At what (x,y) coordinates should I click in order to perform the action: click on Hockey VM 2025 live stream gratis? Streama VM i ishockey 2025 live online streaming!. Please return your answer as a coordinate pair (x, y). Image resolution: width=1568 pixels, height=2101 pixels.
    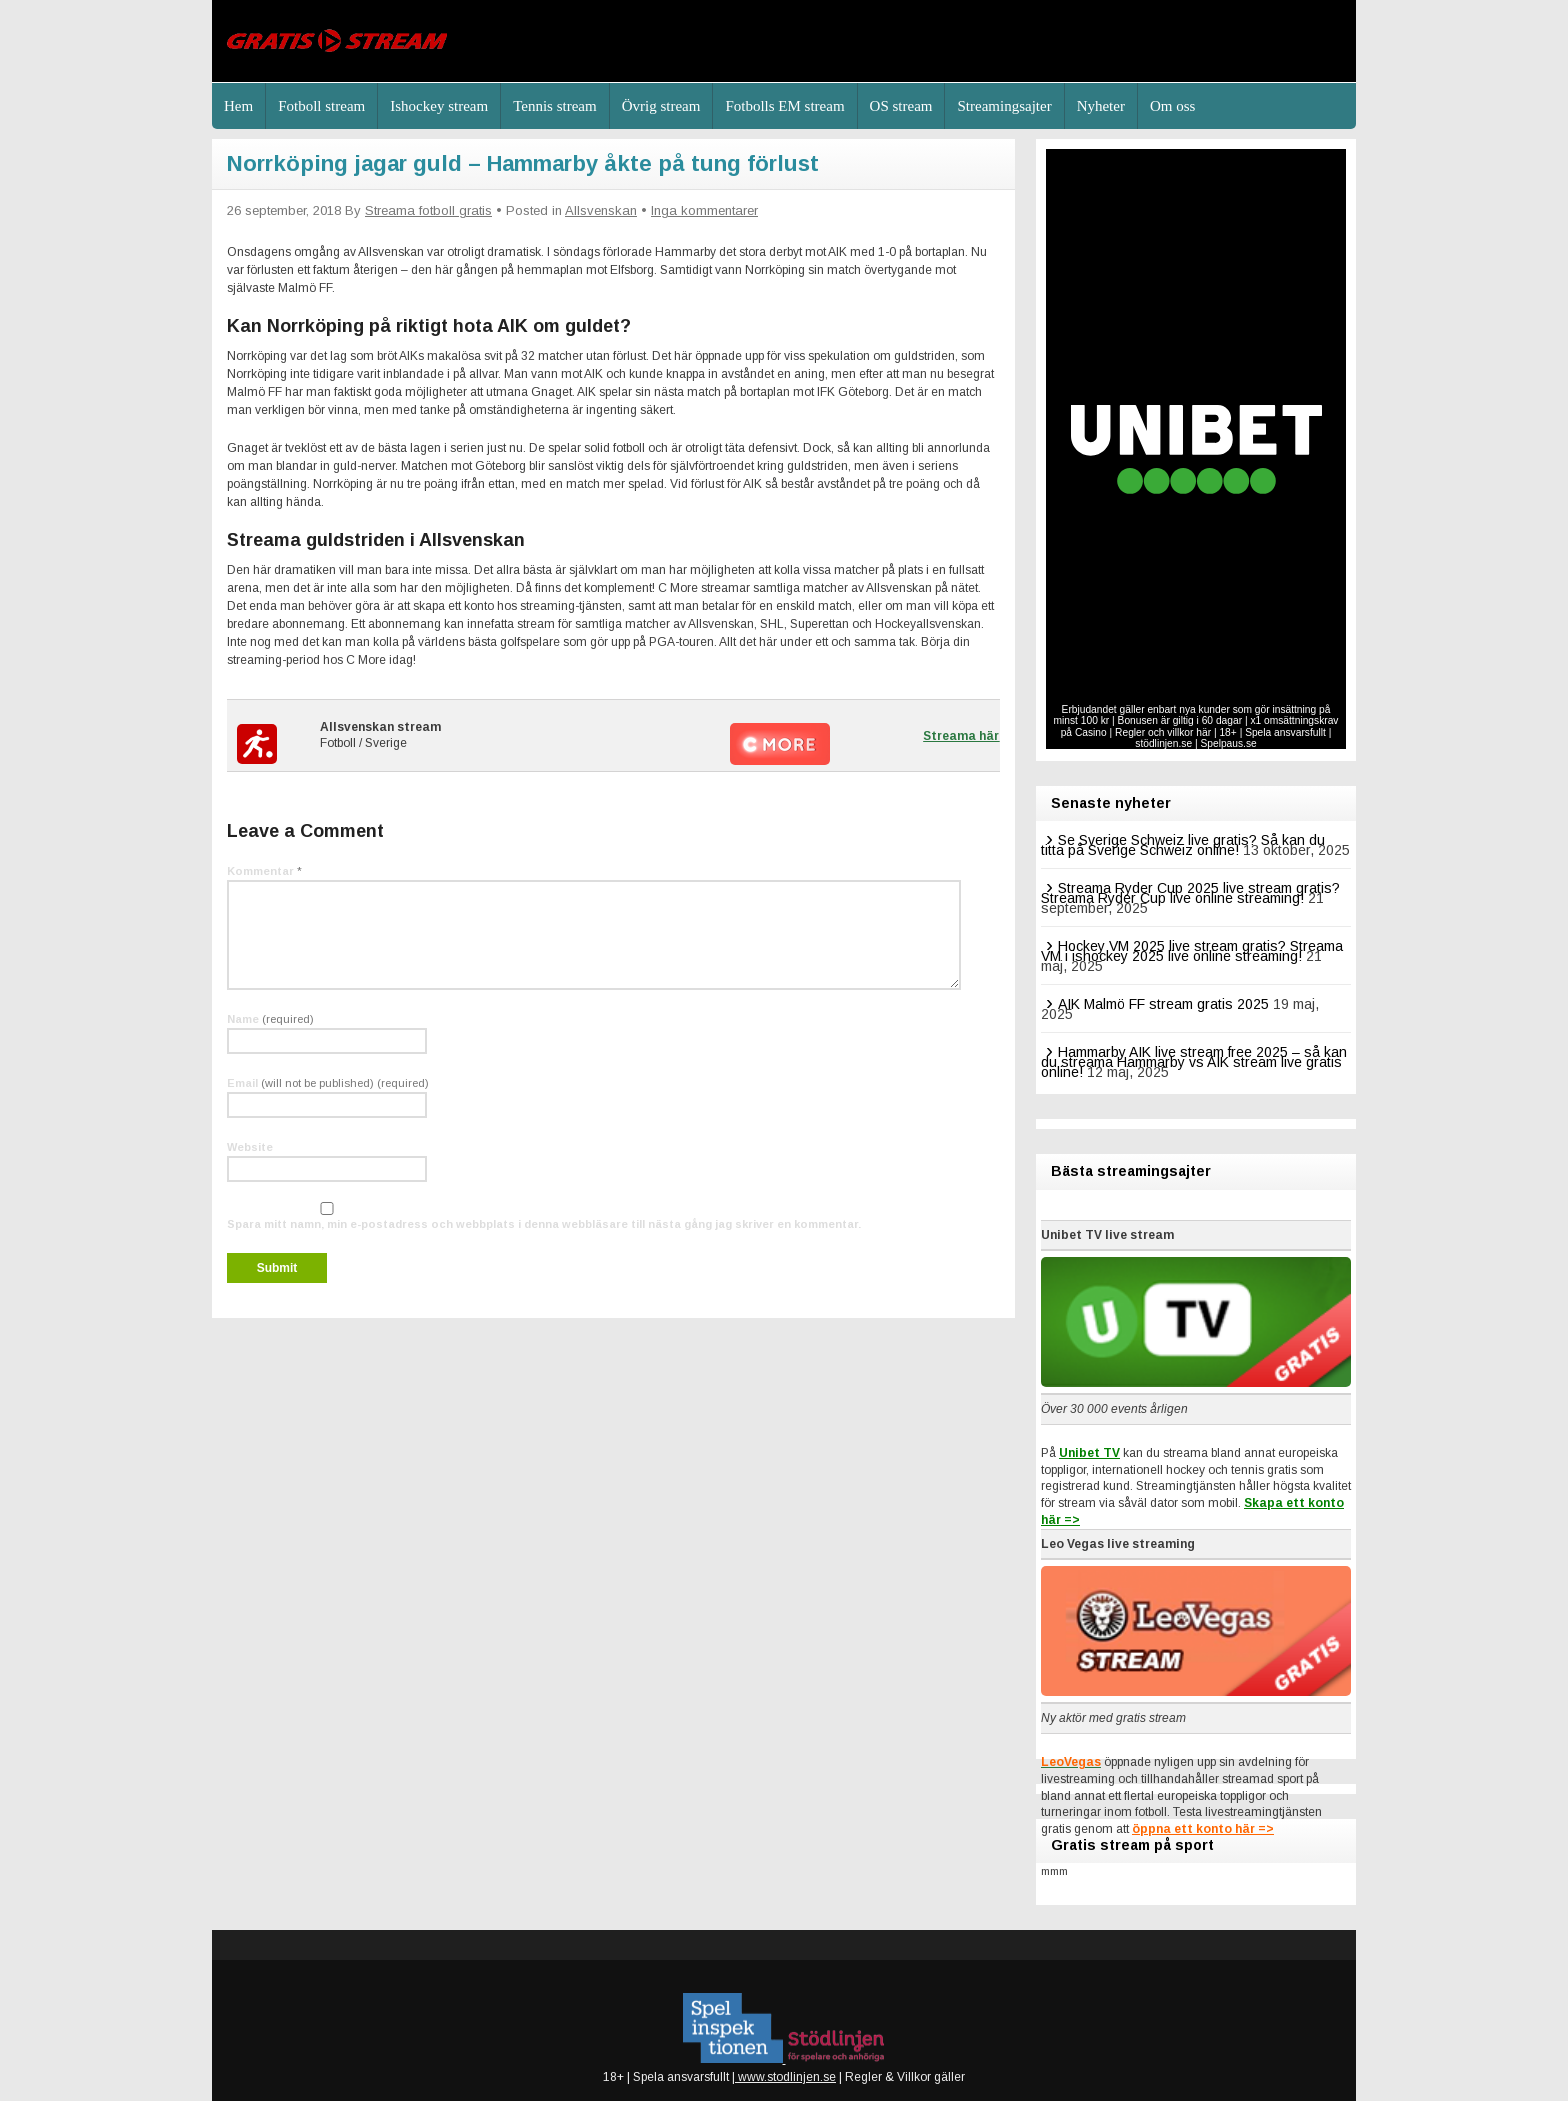
    Looking at the image, I should click on (1192, 951).